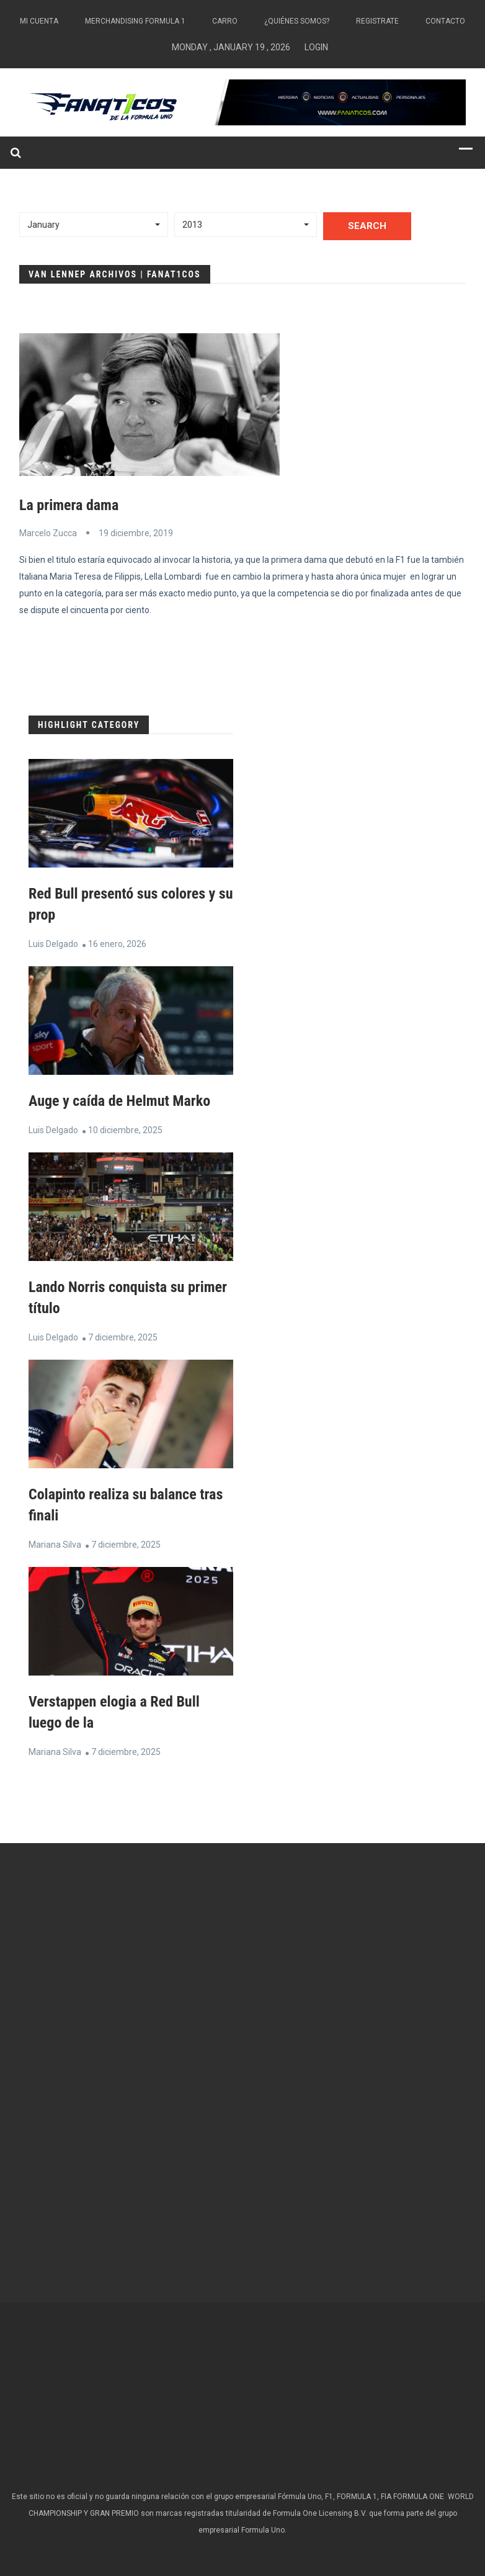 Image resolution: width=485 pixels, height=2576 pixels. Describe the element at coordinates (225, 21) in the screenshot. I see `Carro` at that location.